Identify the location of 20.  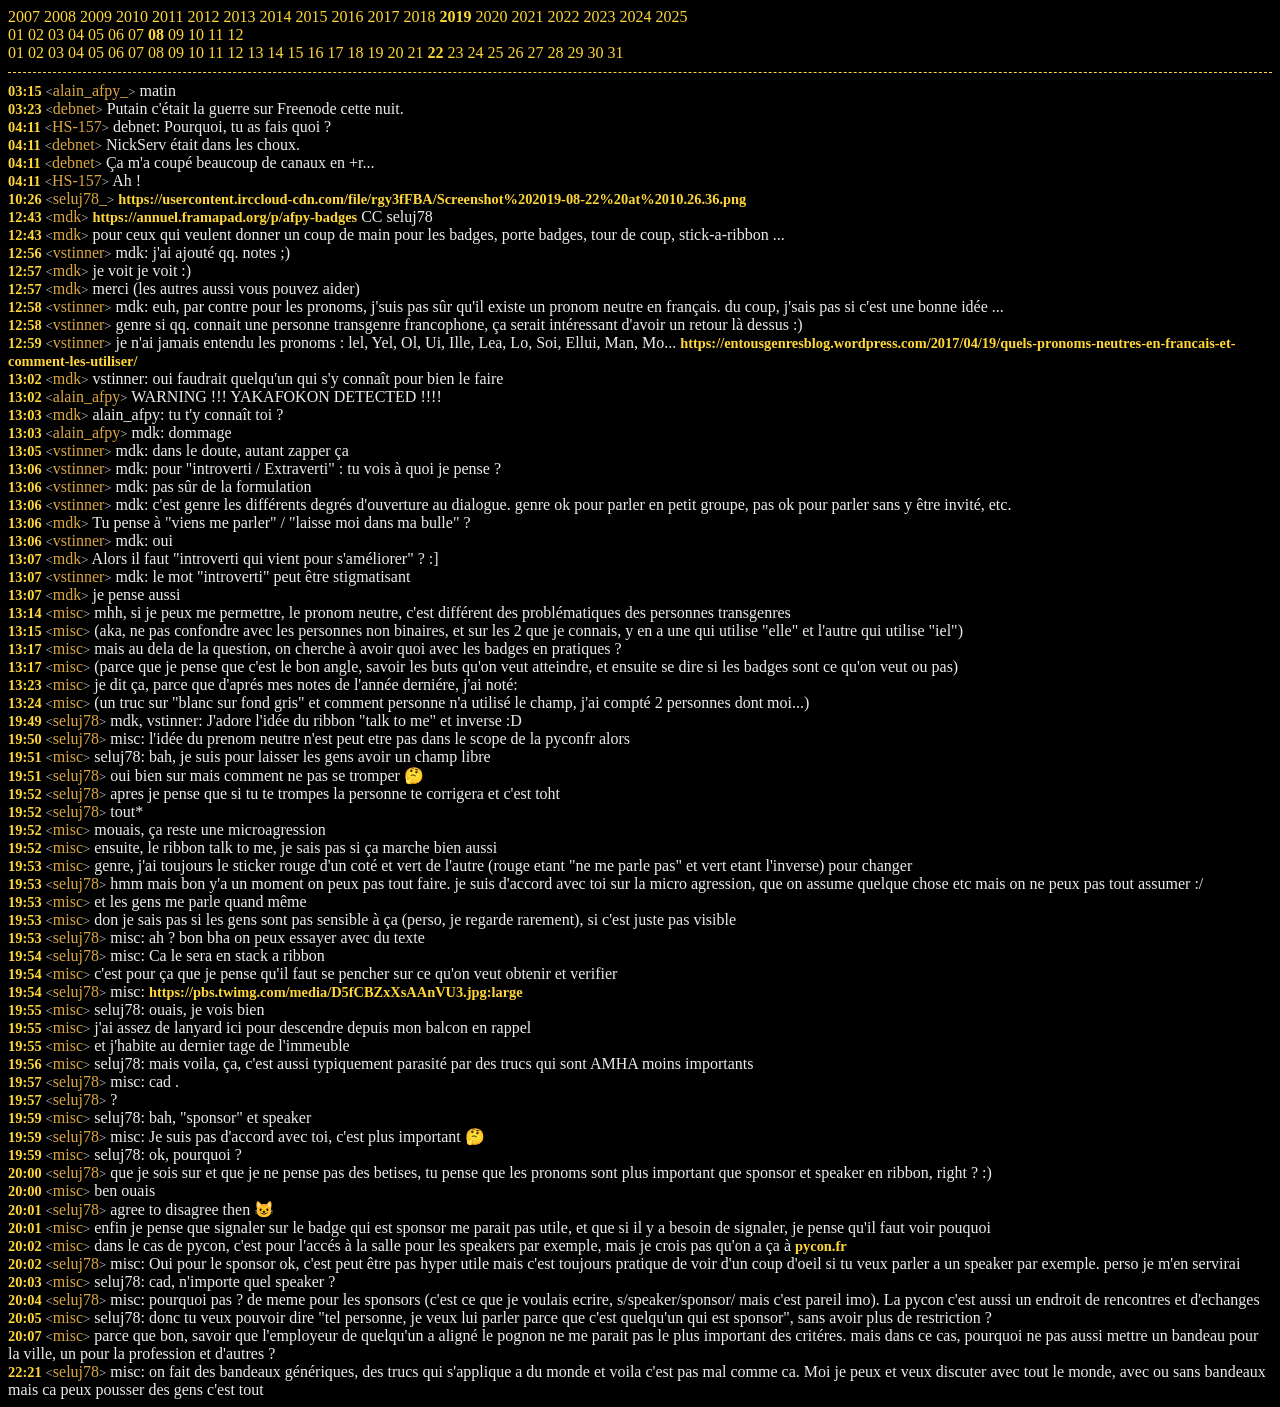
(395, 52).